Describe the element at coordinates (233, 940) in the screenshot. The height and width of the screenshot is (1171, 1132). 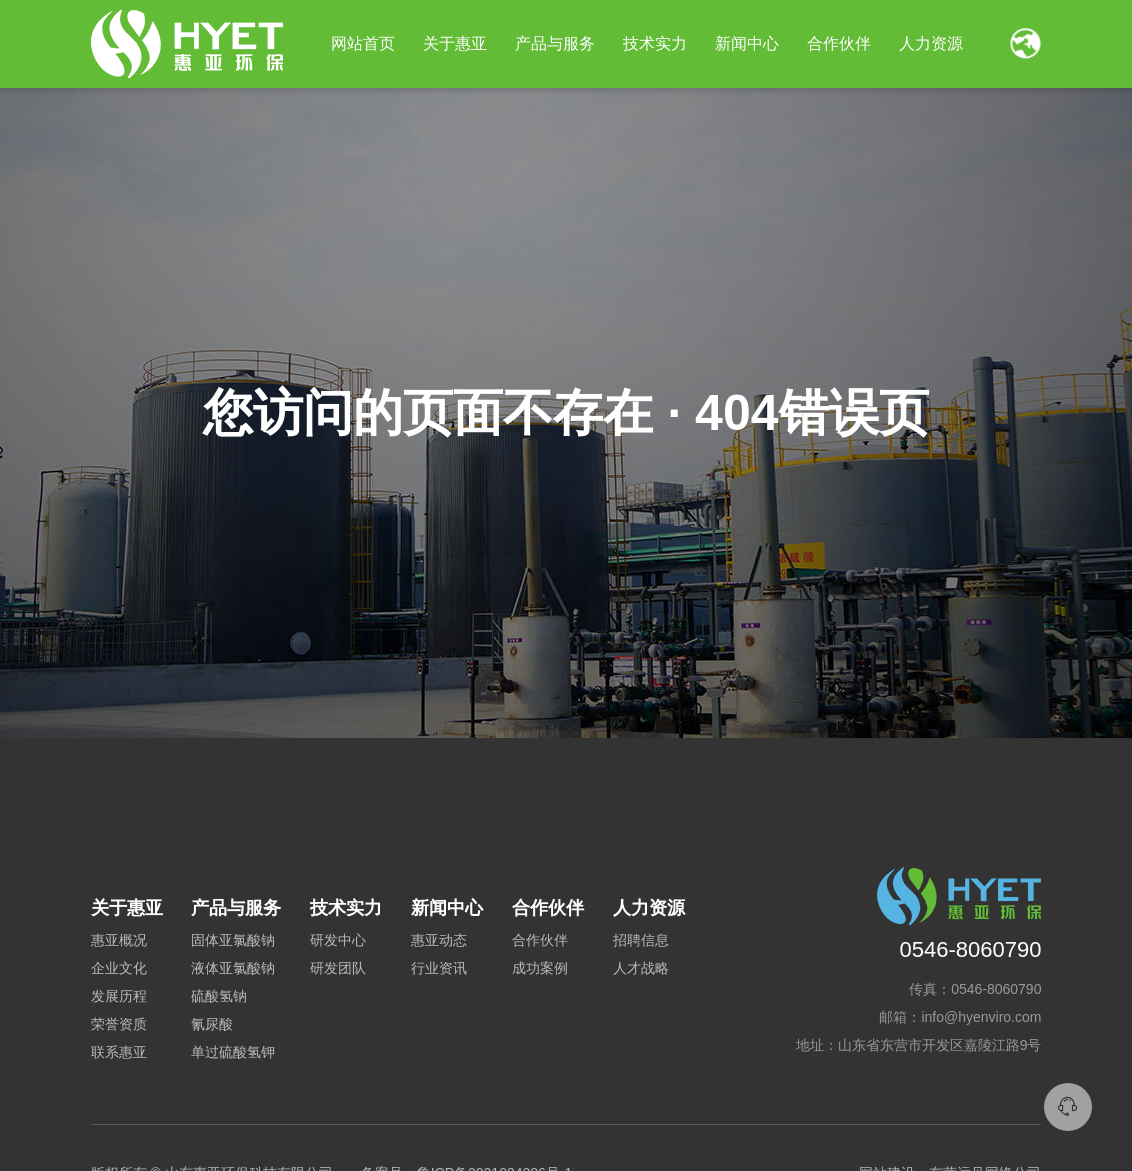
I see `固体亚氯酸钠` at that location.